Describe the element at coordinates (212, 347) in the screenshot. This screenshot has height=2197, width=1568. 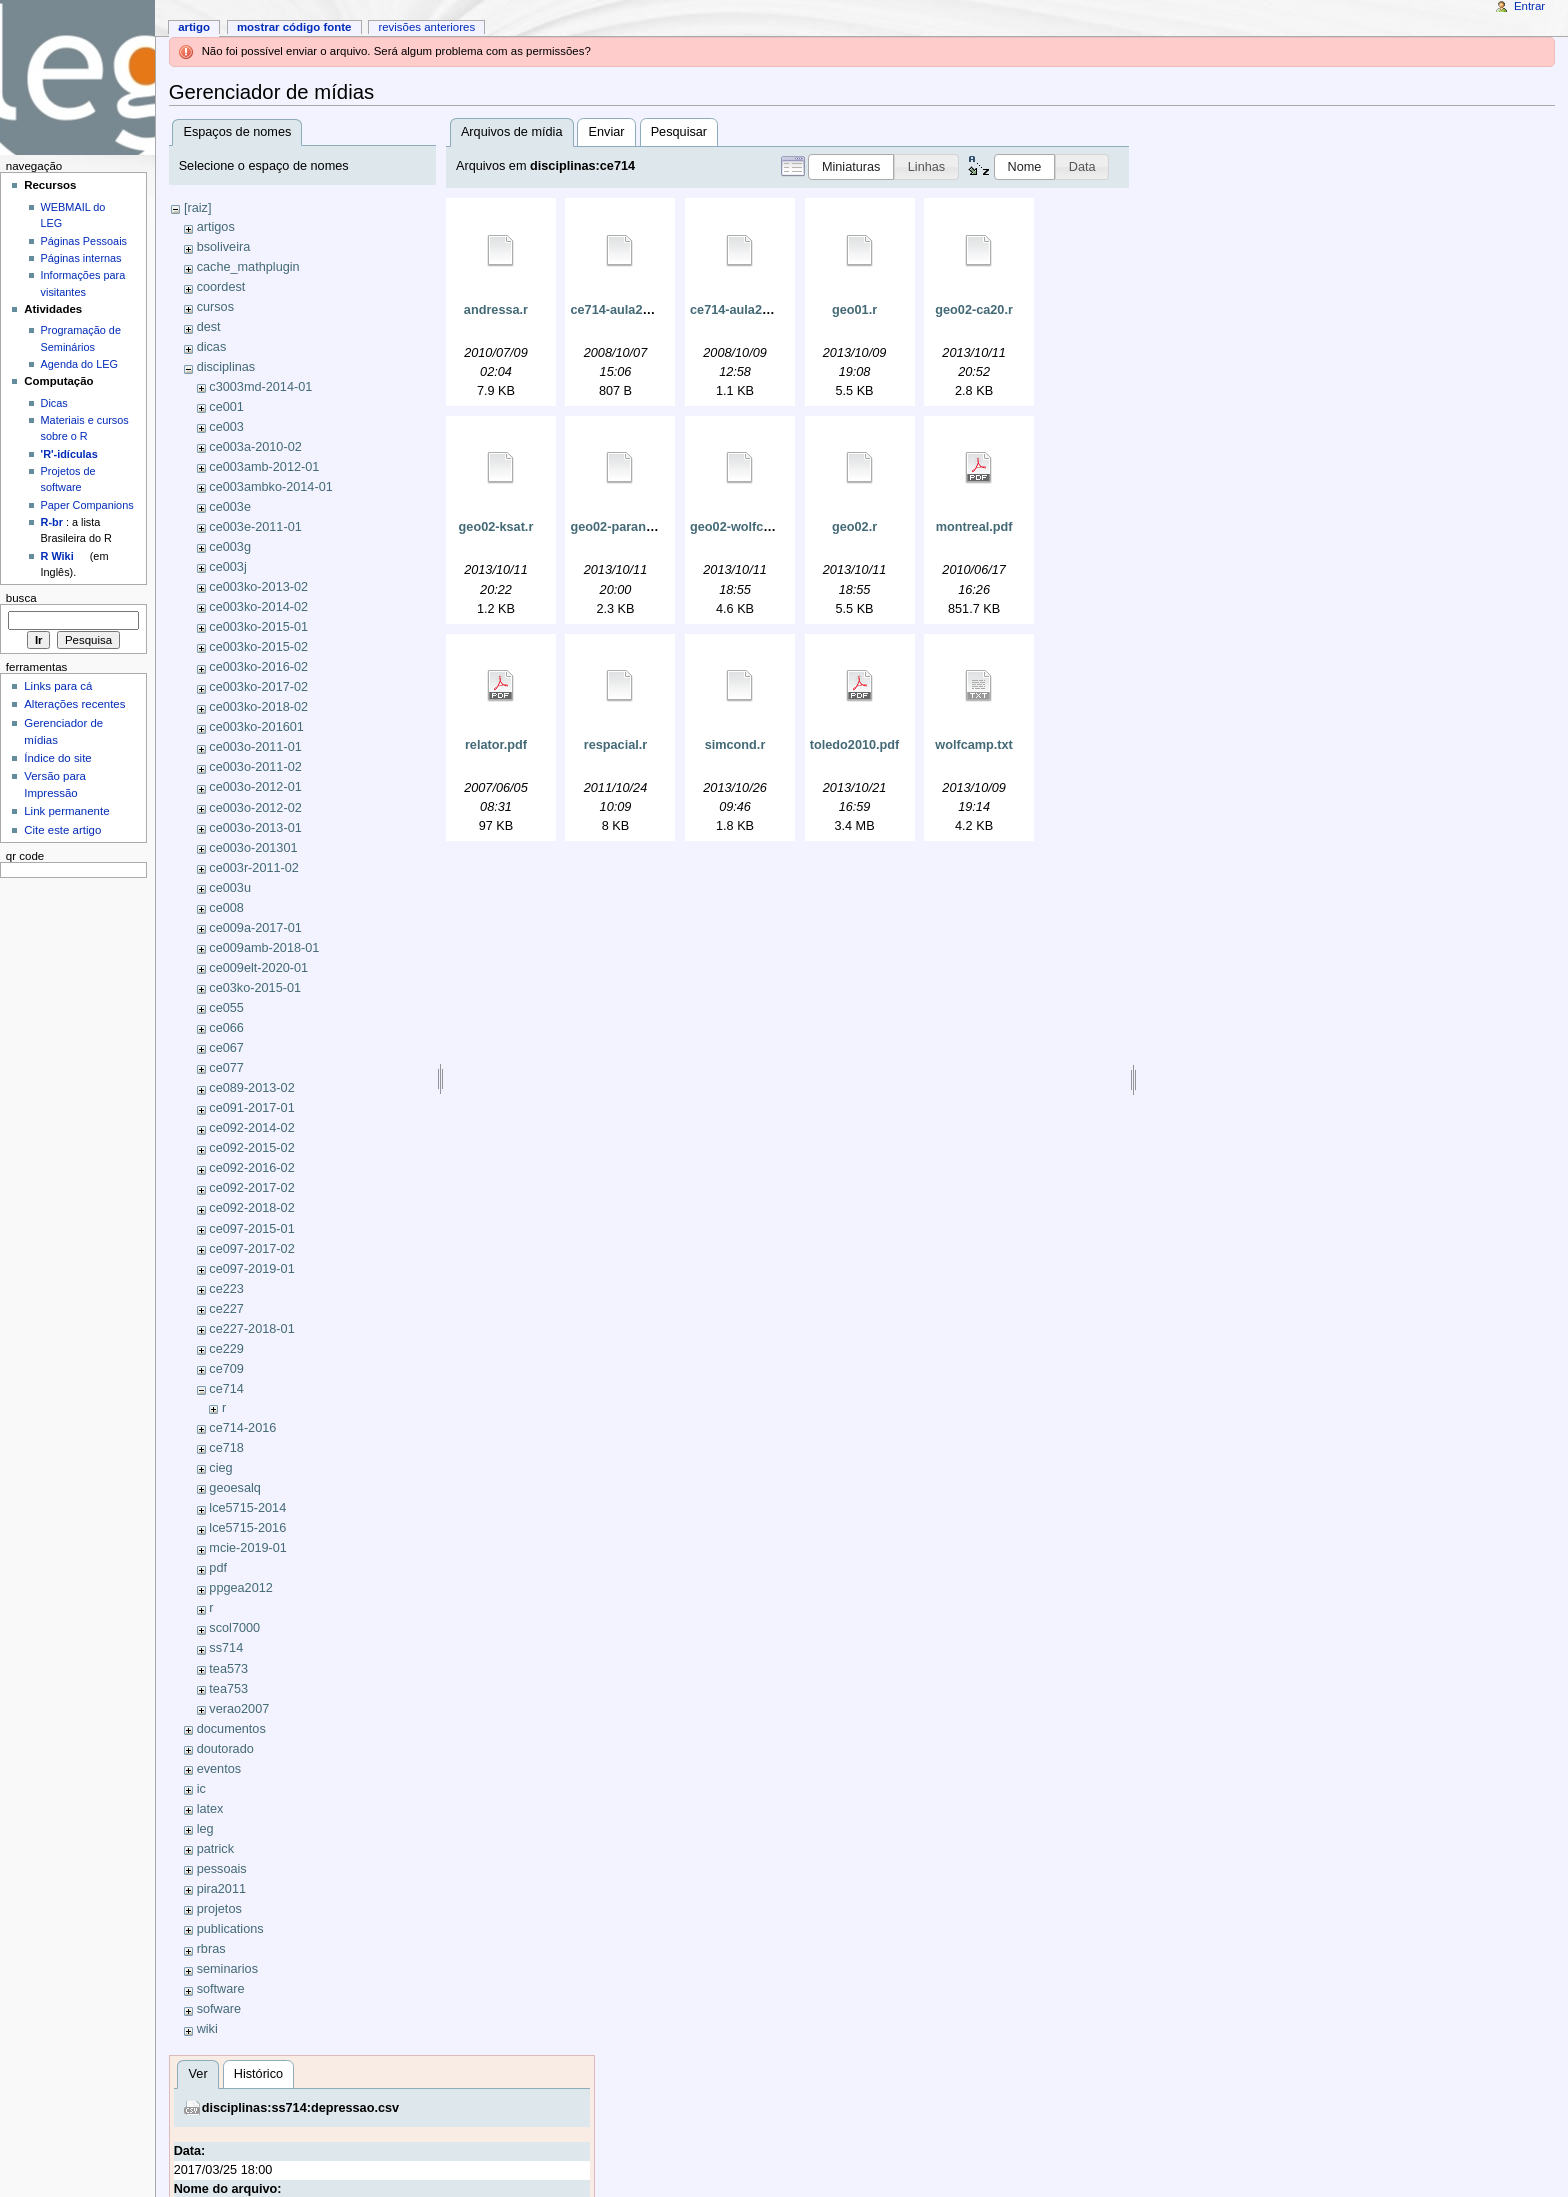
I see `dicas` at that location.